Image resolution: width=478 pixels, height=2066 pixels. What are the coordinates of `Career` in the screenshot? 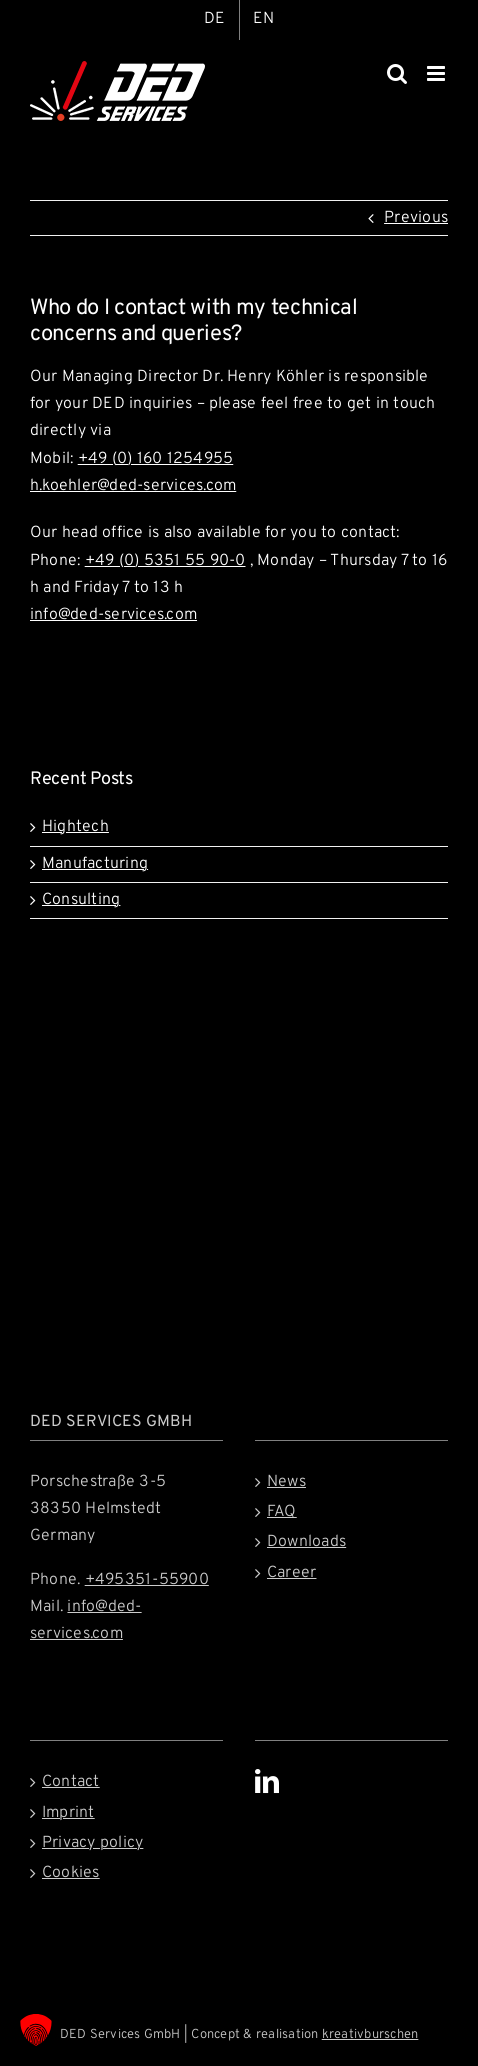 It's located at (291, 1573).